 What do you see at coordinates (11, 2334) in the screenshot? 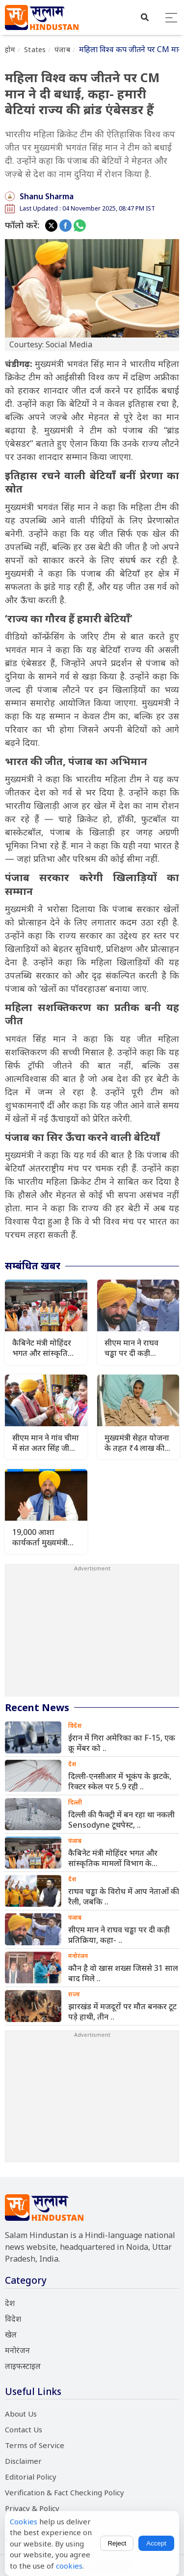
I see `खेल` at bounding box center [11, 2334].